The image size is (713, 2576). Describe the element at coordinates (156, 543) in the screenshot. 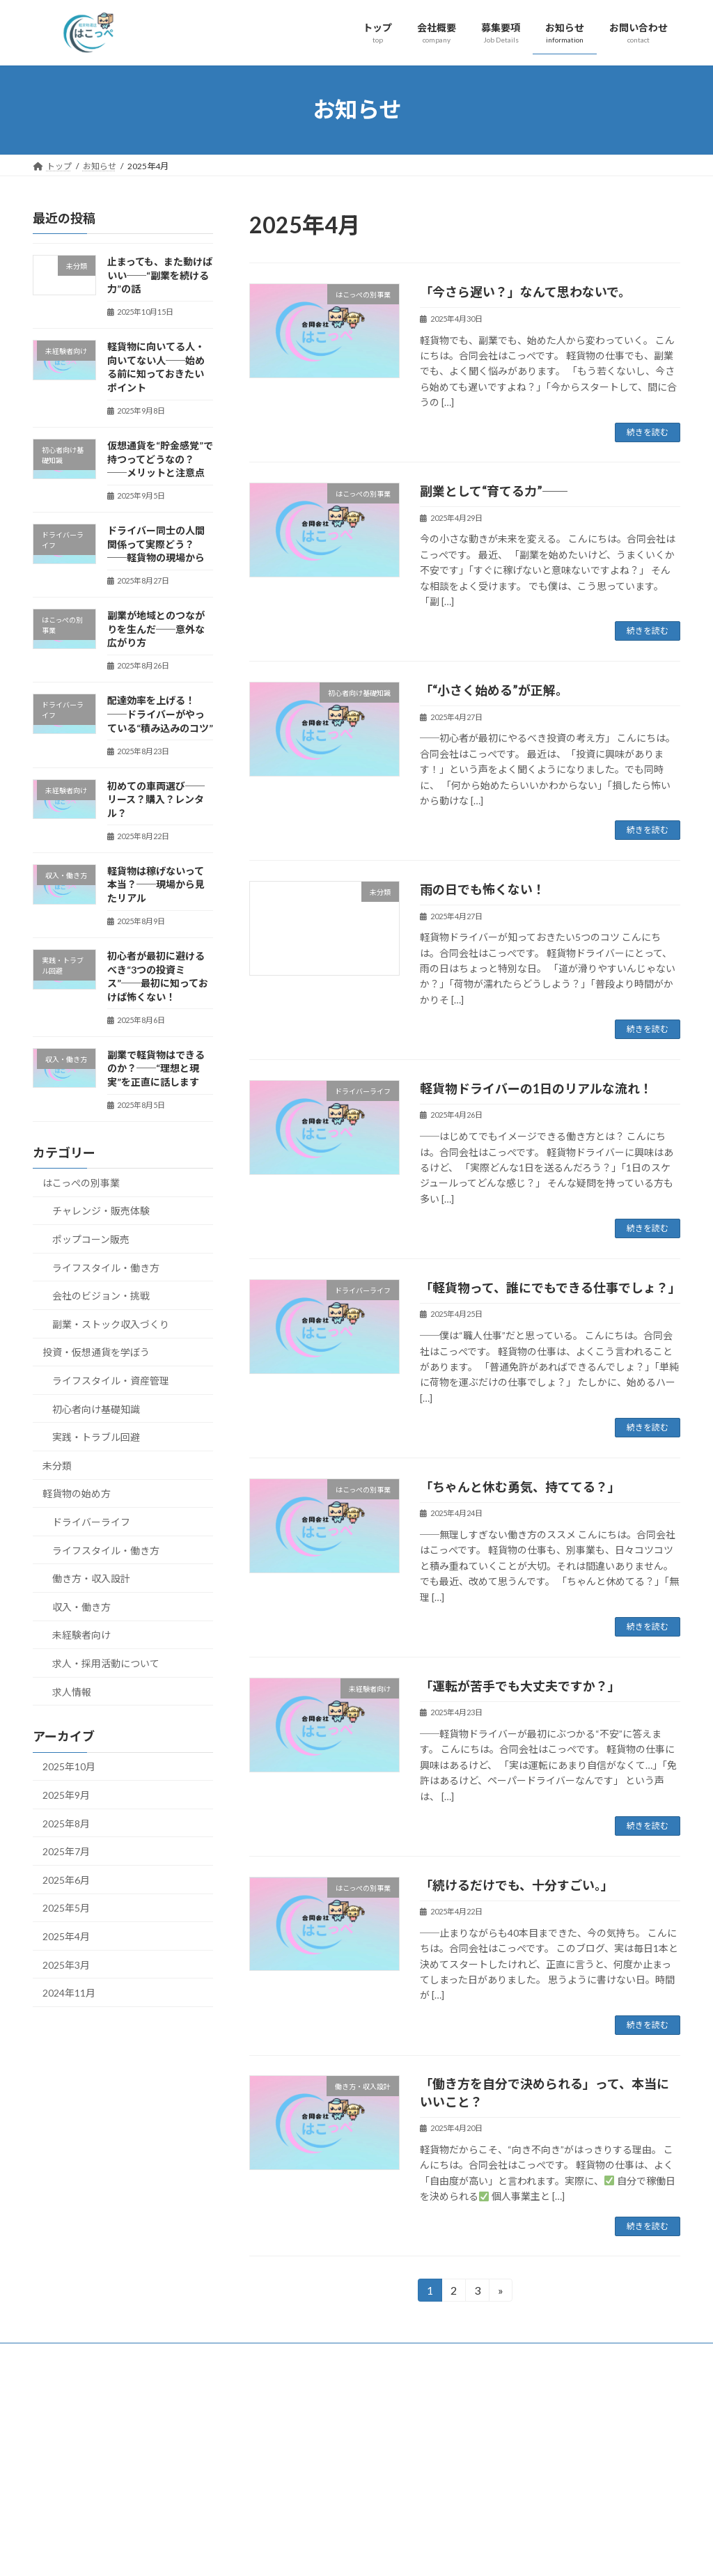

I see `ドライバー同士の人間関係って実際どう？──軽貨物の現場から` at that location.